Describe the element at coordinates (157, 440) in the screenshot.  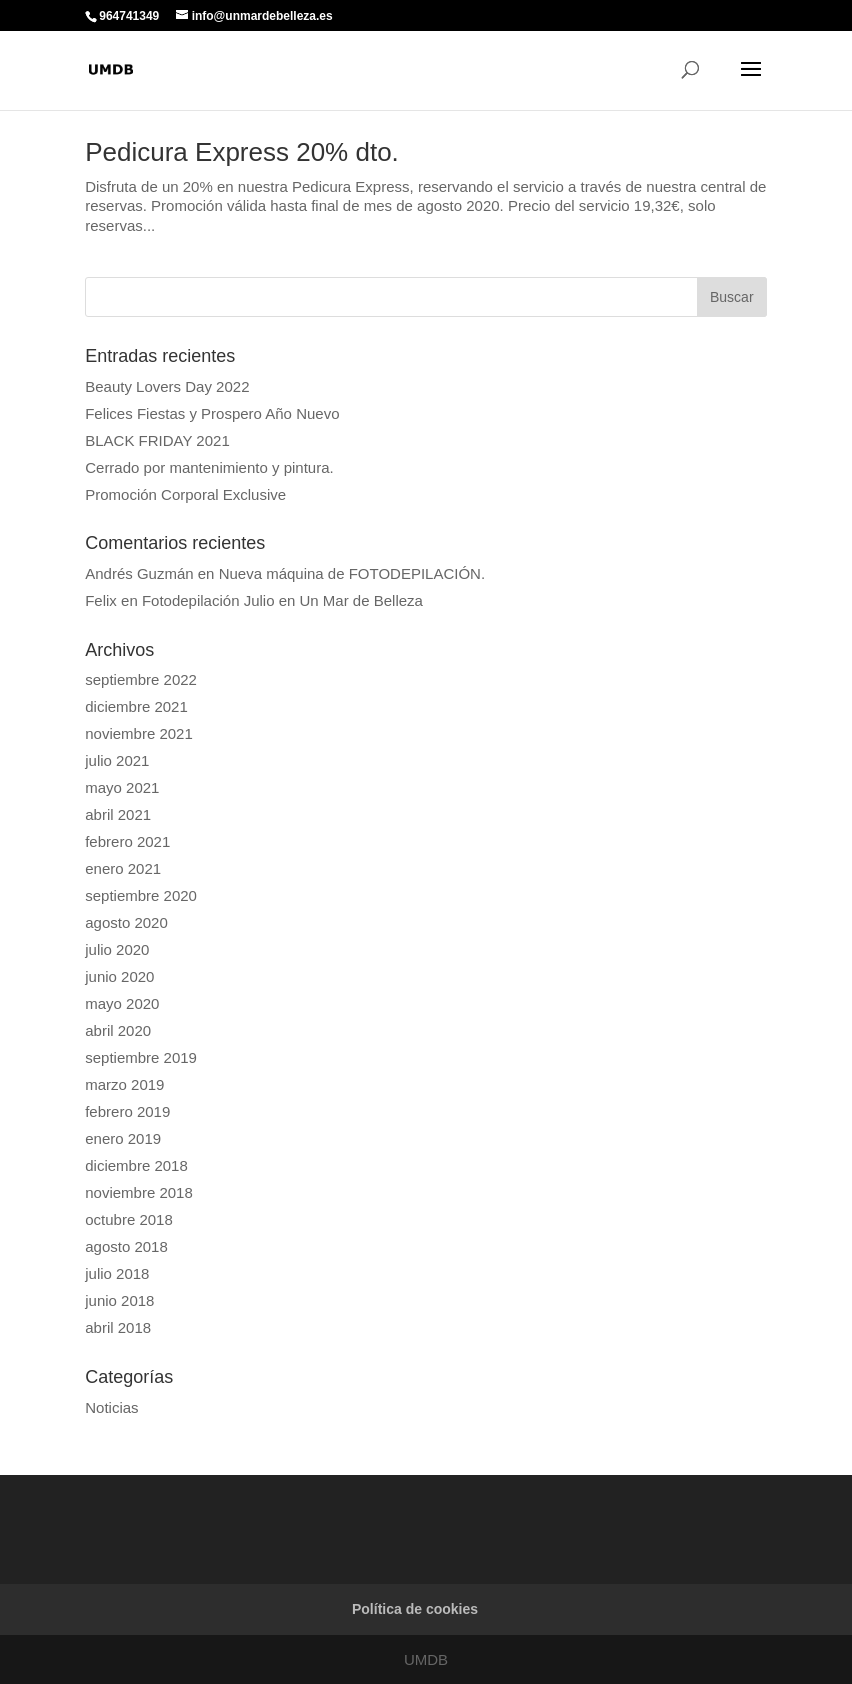
I see `BLACK FRIDAY 2021` at that location.